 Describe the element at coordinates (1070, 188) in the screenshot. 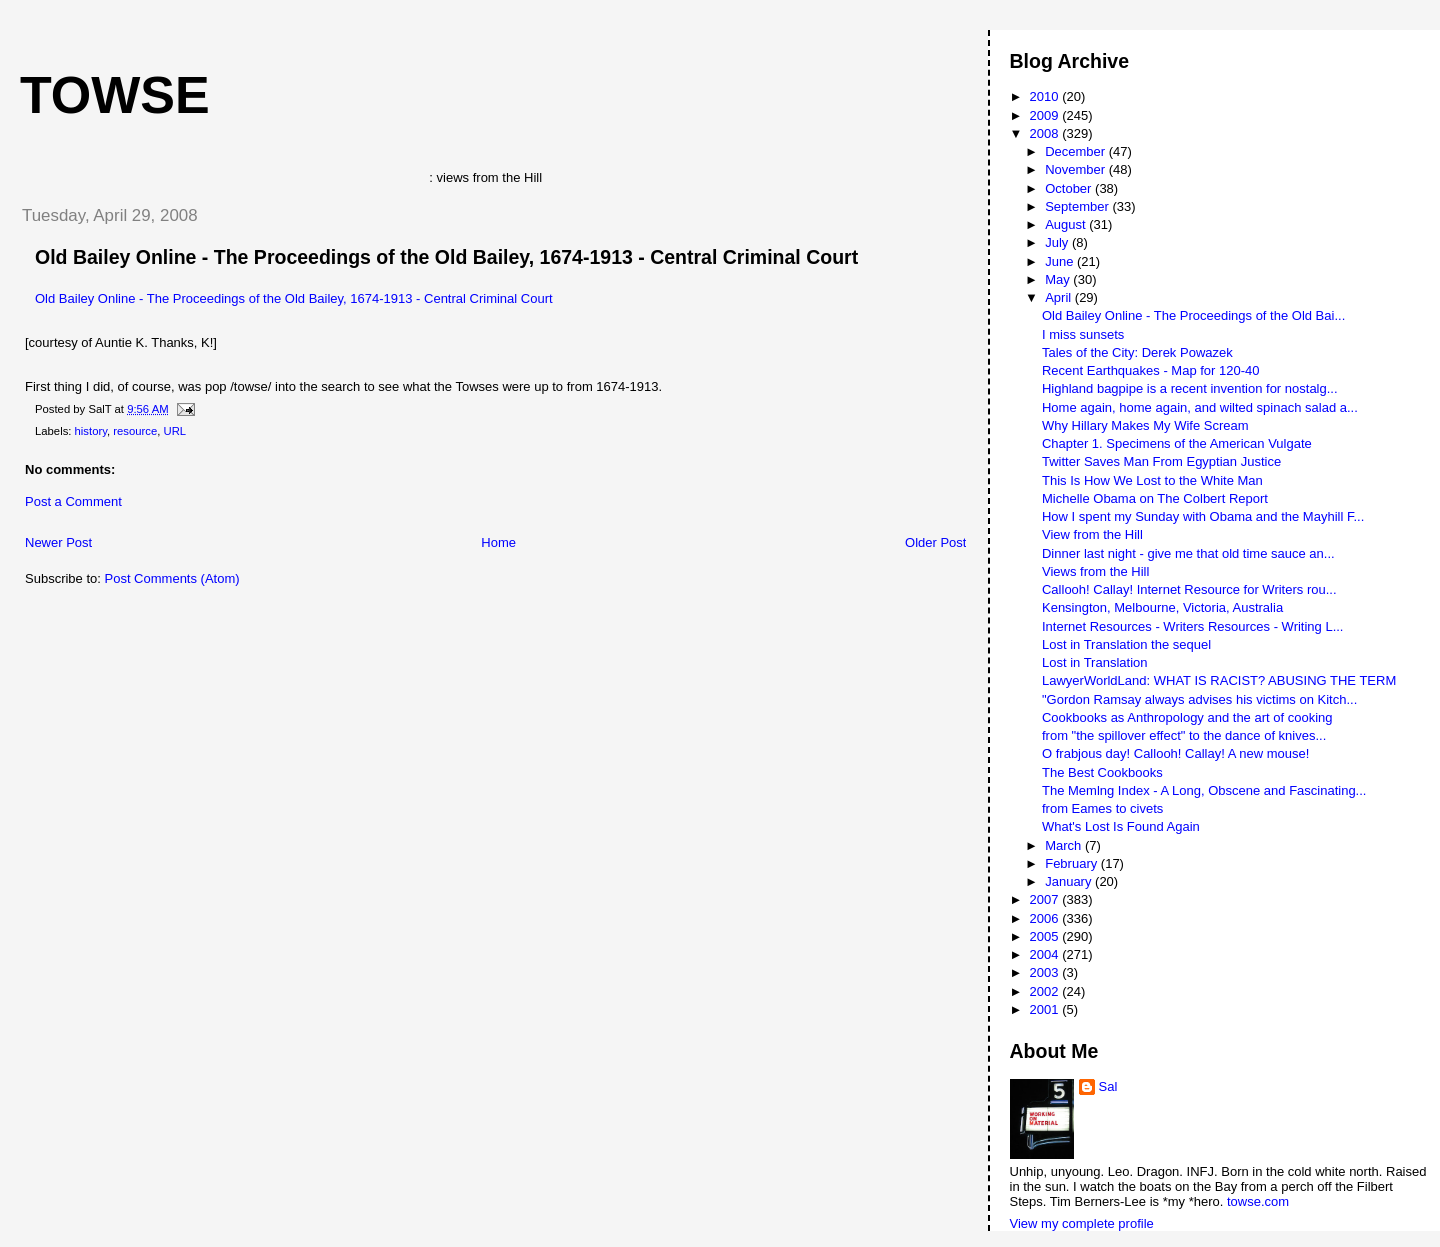

I see `October` at that location.